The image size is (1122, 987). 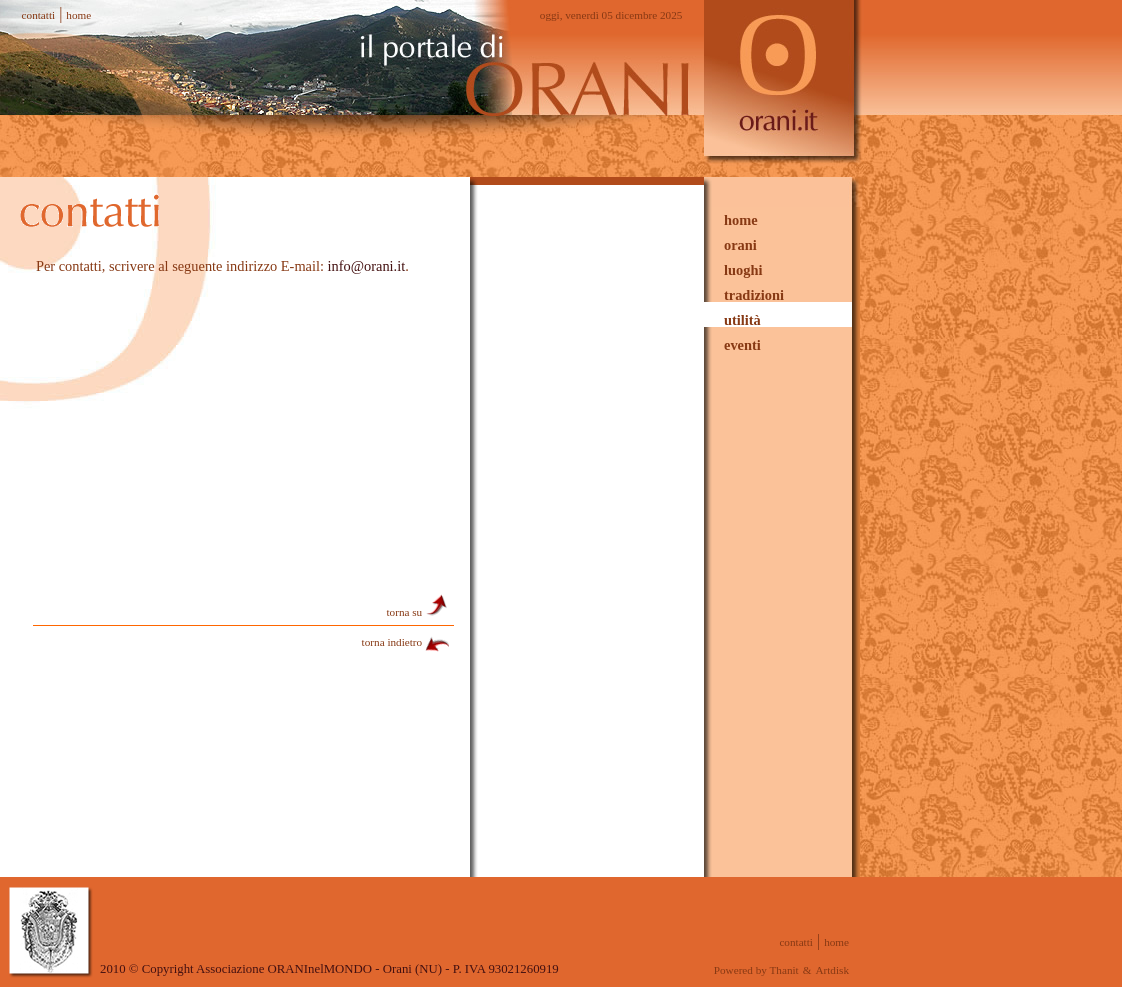 What do you see at coordinates (367, 266) in the screenshot?
I see `info@orani.it` at bounding box center [367, 266].